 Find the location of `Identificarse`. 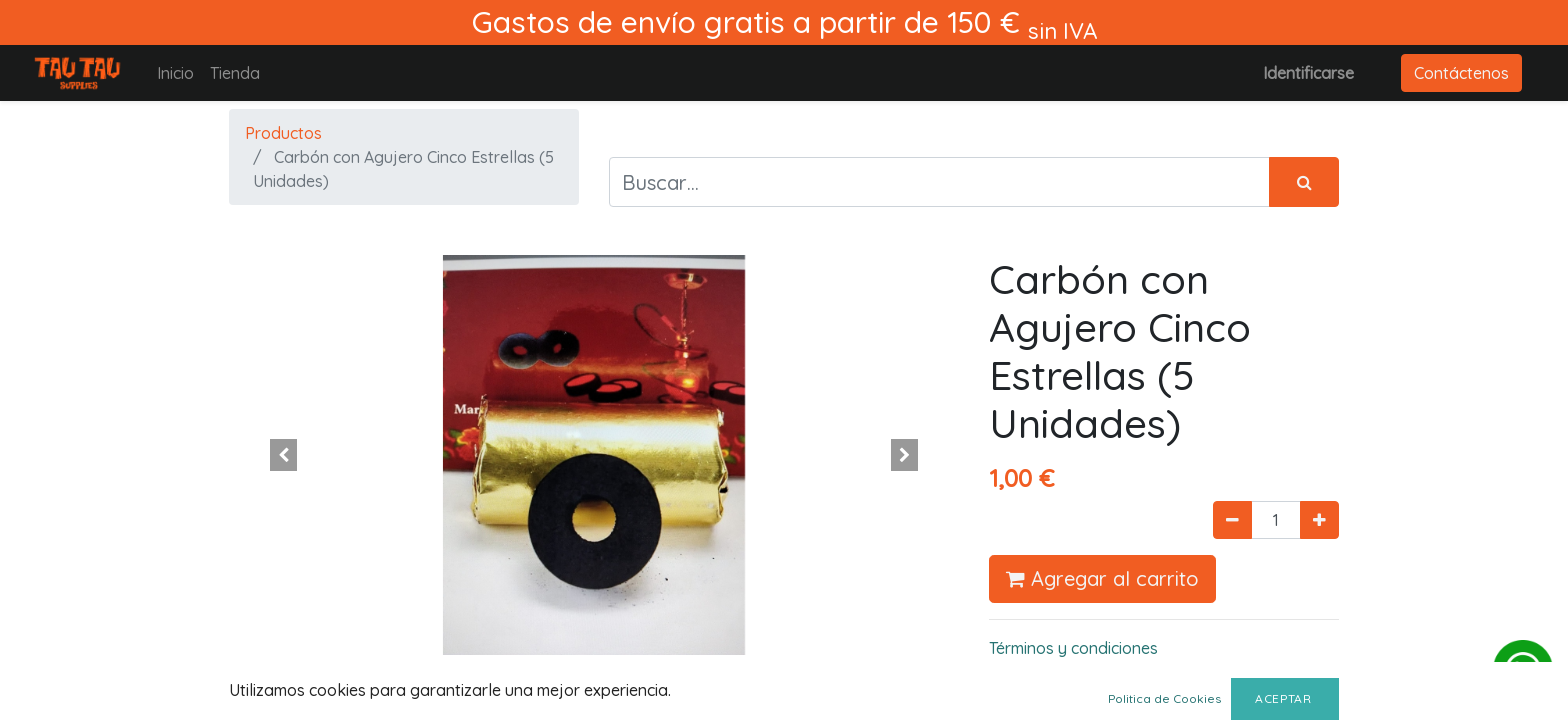

Identificarse is located at coordinates (1308, 73).